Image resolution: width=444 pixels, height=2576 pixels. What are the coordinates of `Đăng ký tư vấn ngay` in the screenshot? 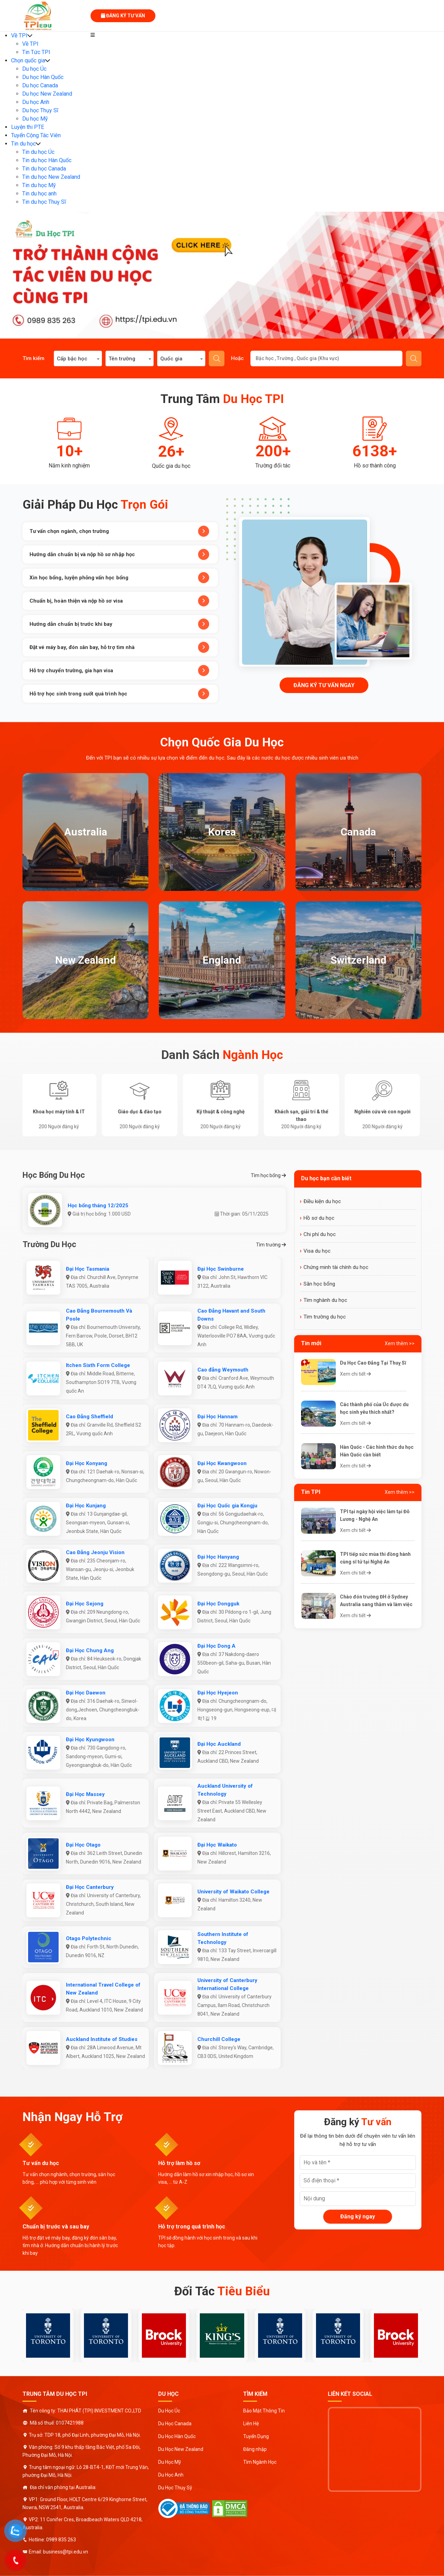 It's located at (324, 685).